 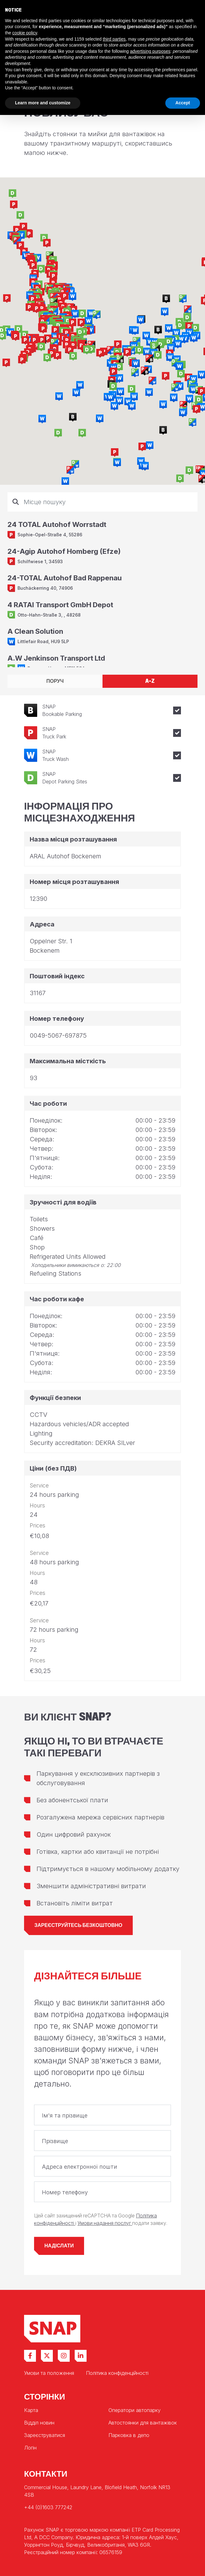 What do you see at coordinates (48, 2507) in the screenshot?
I see `+44 (0)1603 777242` at bounding box center [48, 2507].